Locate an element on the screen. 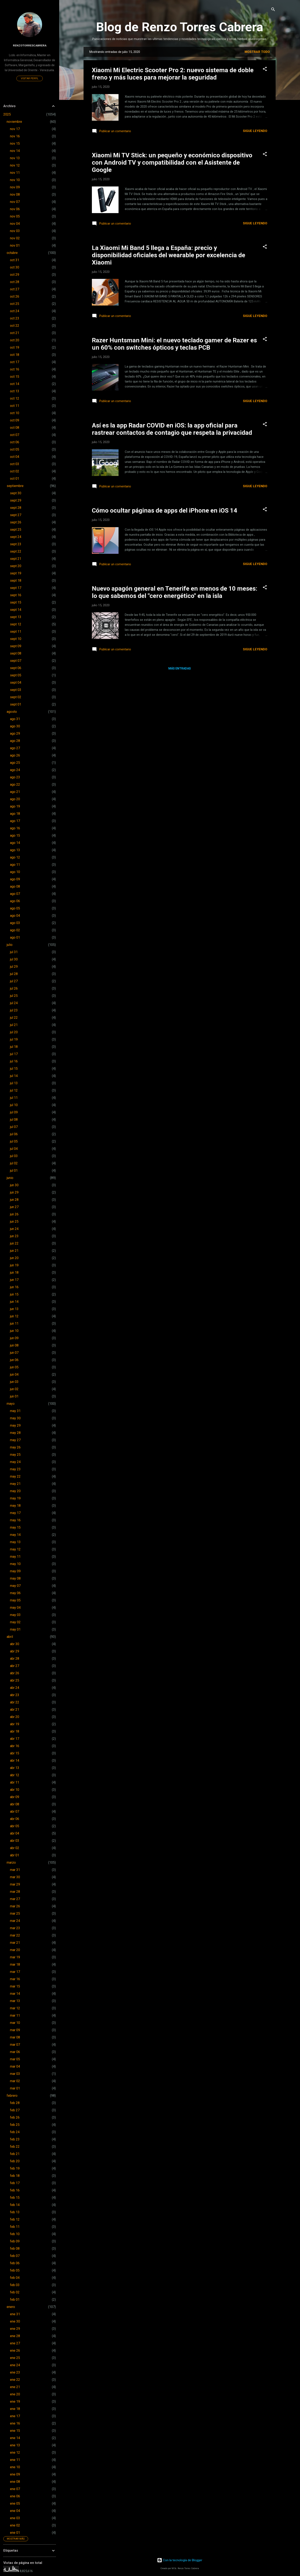 This screenshot has height=2576, width=300. mar 02 is located at coordinates (15, 2081).